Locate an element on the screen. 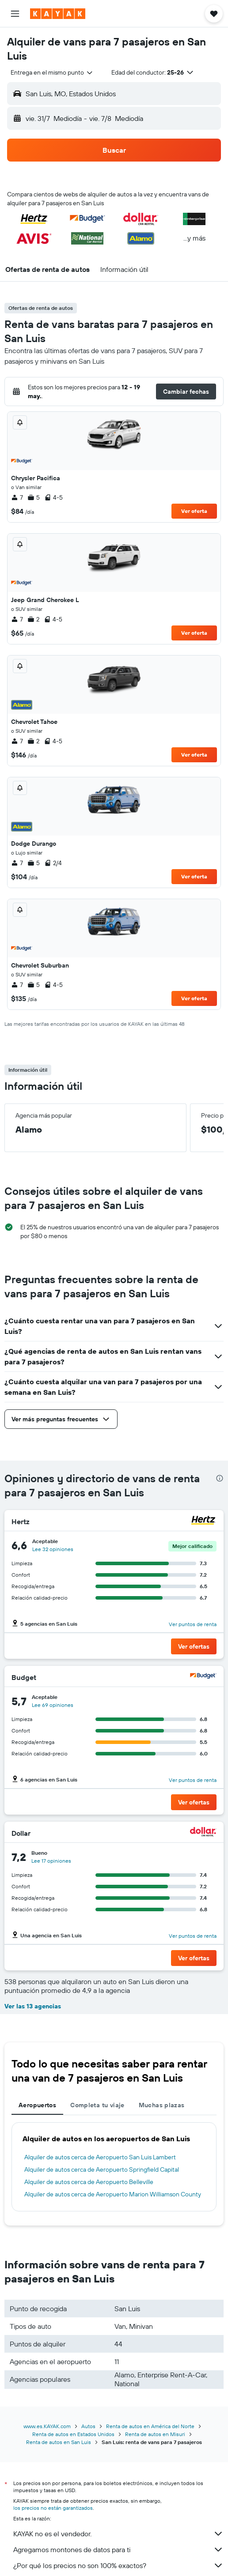  [presentation] is located at coordinates (220, 1478).